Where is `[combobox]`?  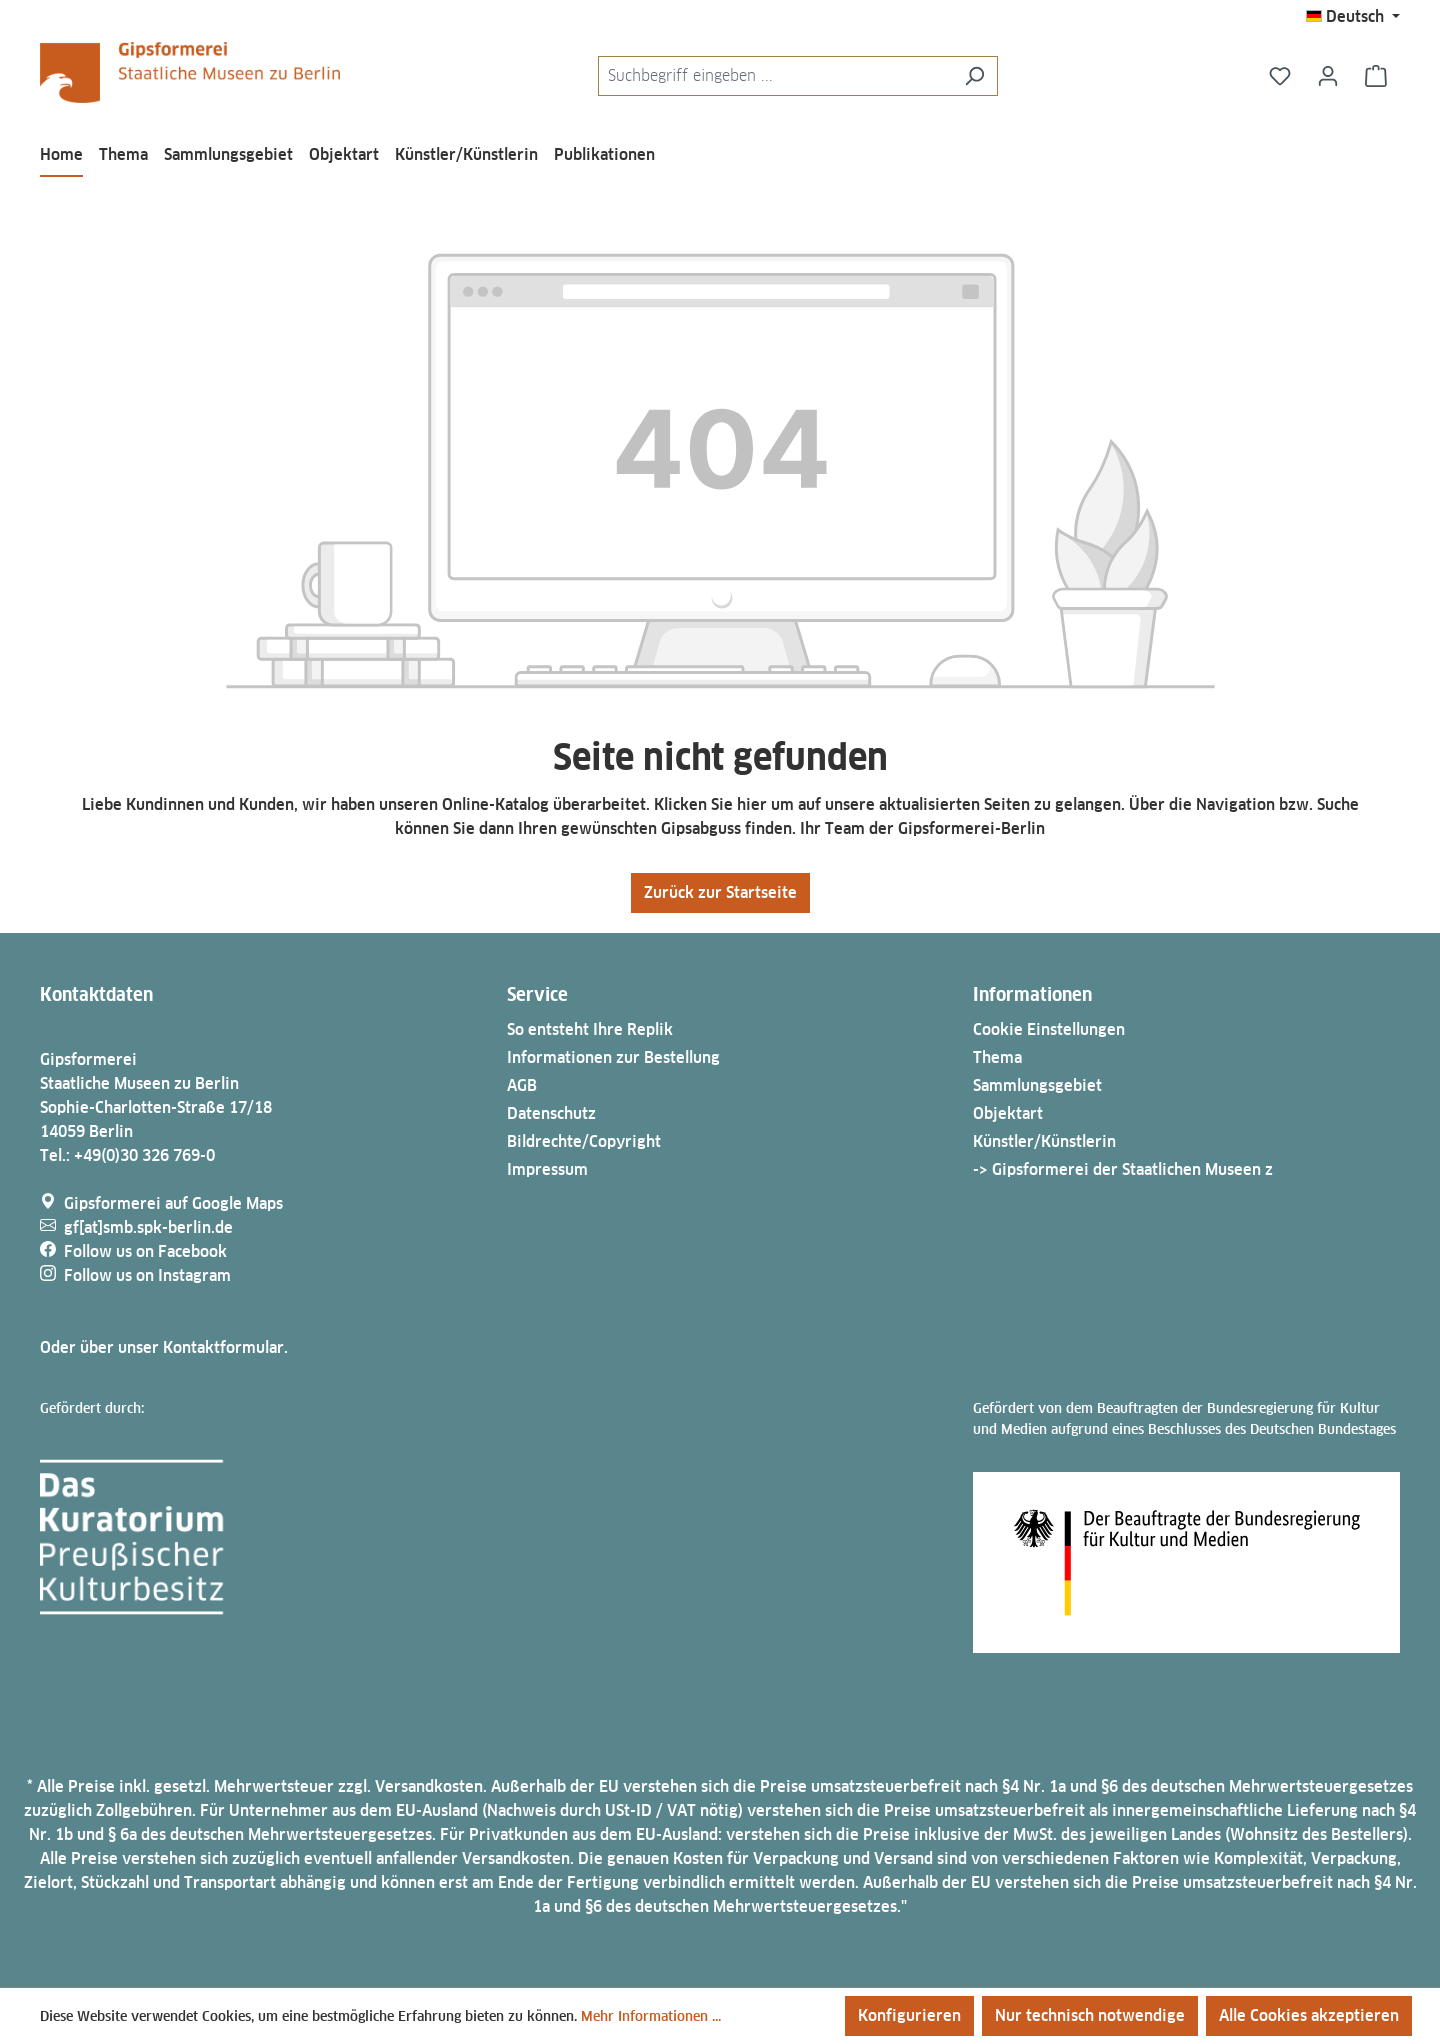
[combobox] is located at coordinates (775, 76).